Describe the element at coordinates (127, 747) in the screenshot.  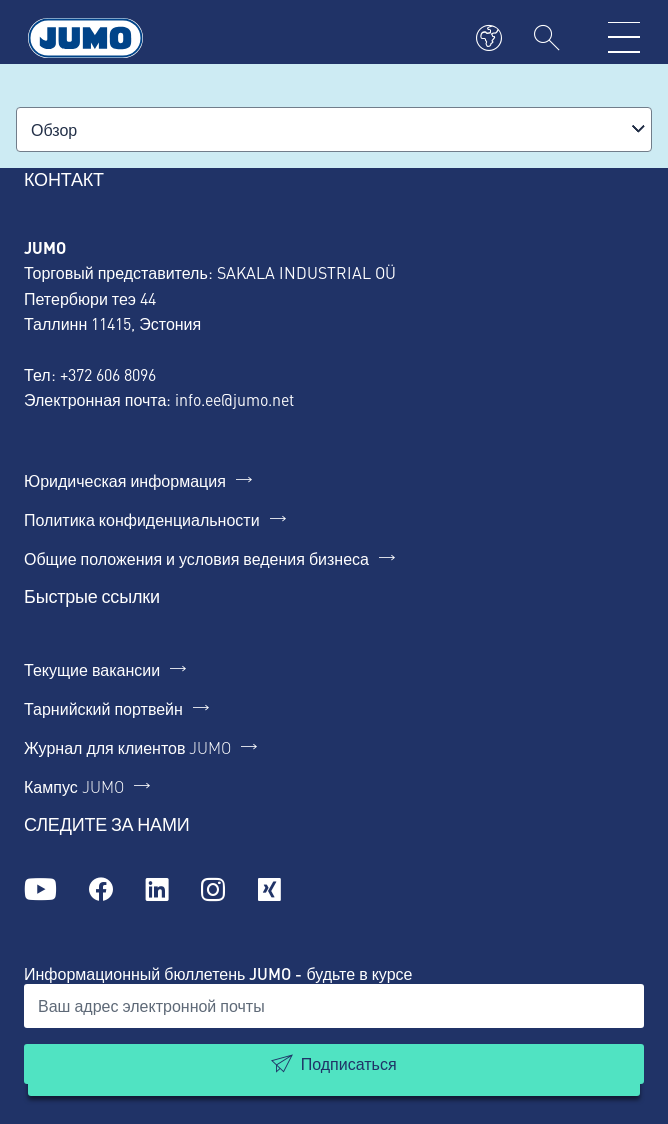
I see `Журнал для клиентов JUMO` at that location.